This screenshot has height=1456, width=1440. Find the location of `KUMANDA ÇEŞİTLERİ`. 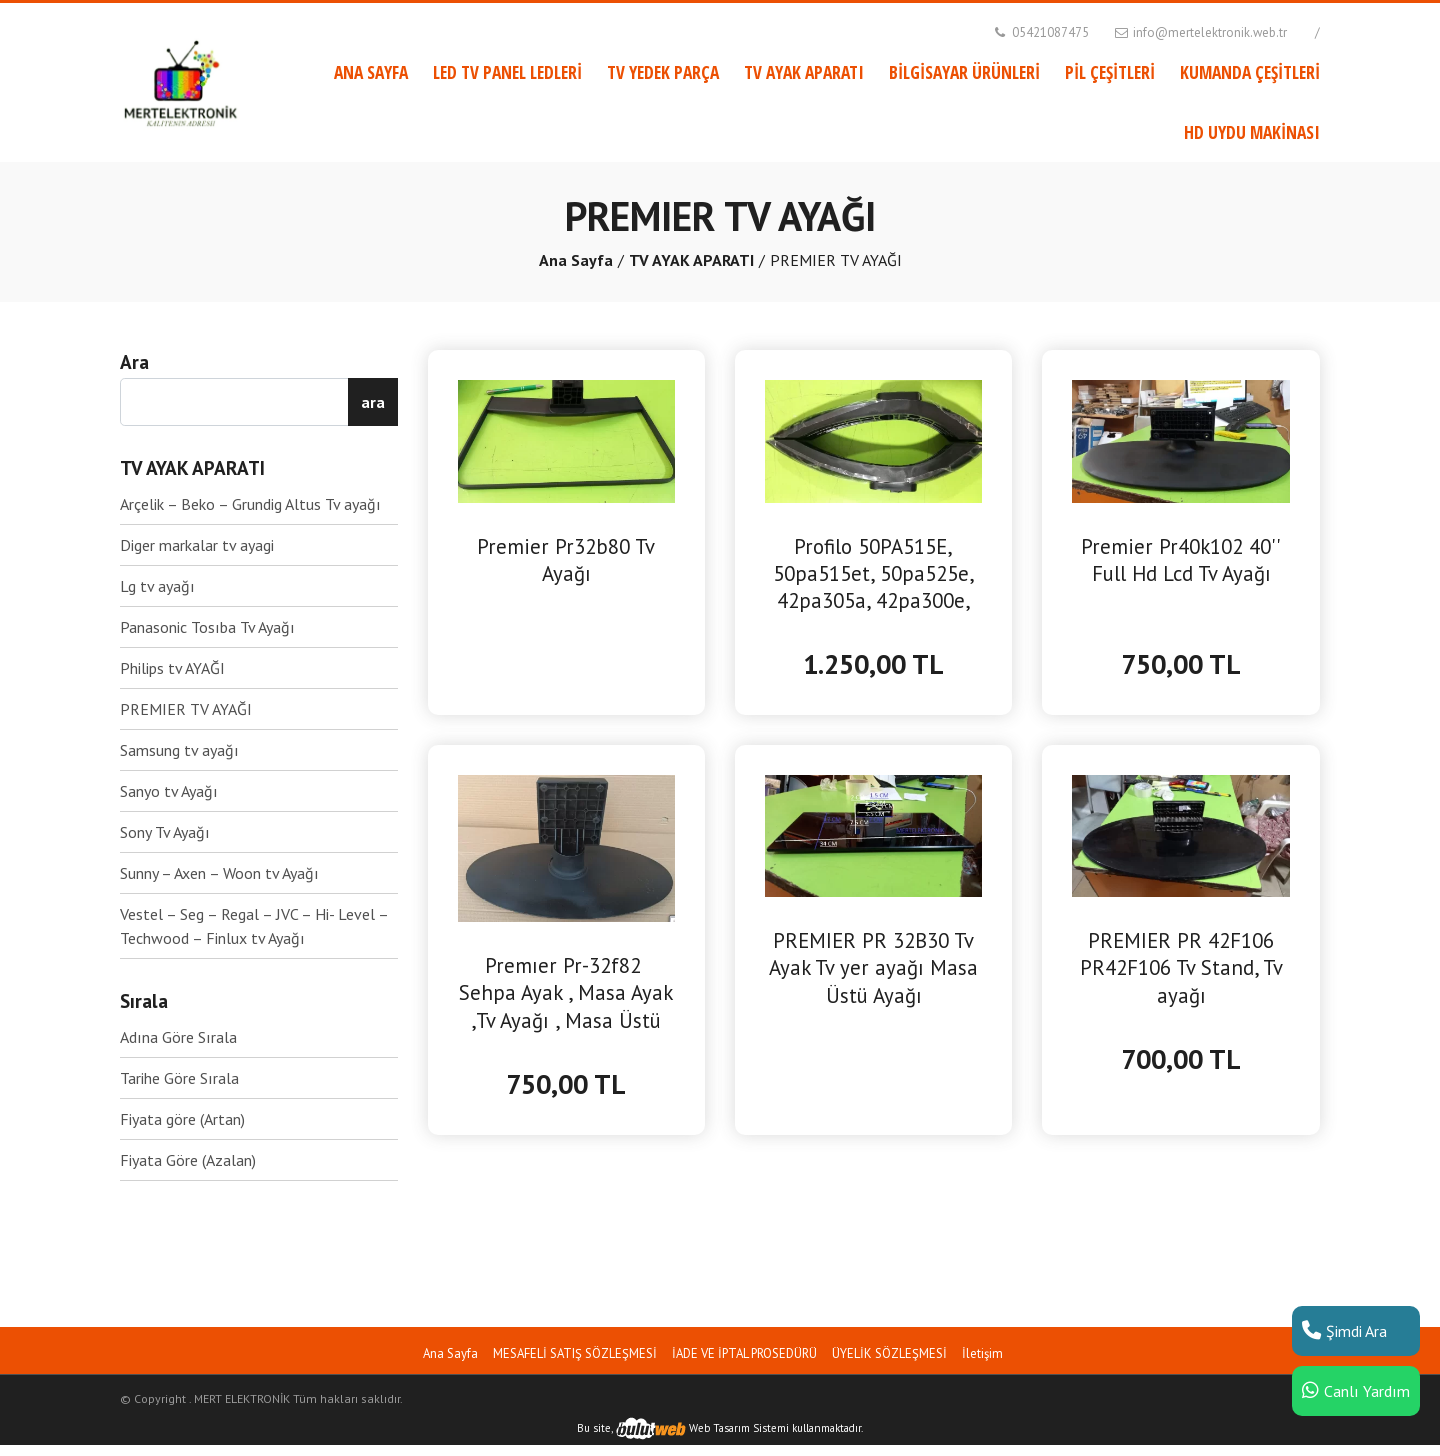

KUMANDA ÇEŞİTLERİ is located at coordinates (1250, 72).